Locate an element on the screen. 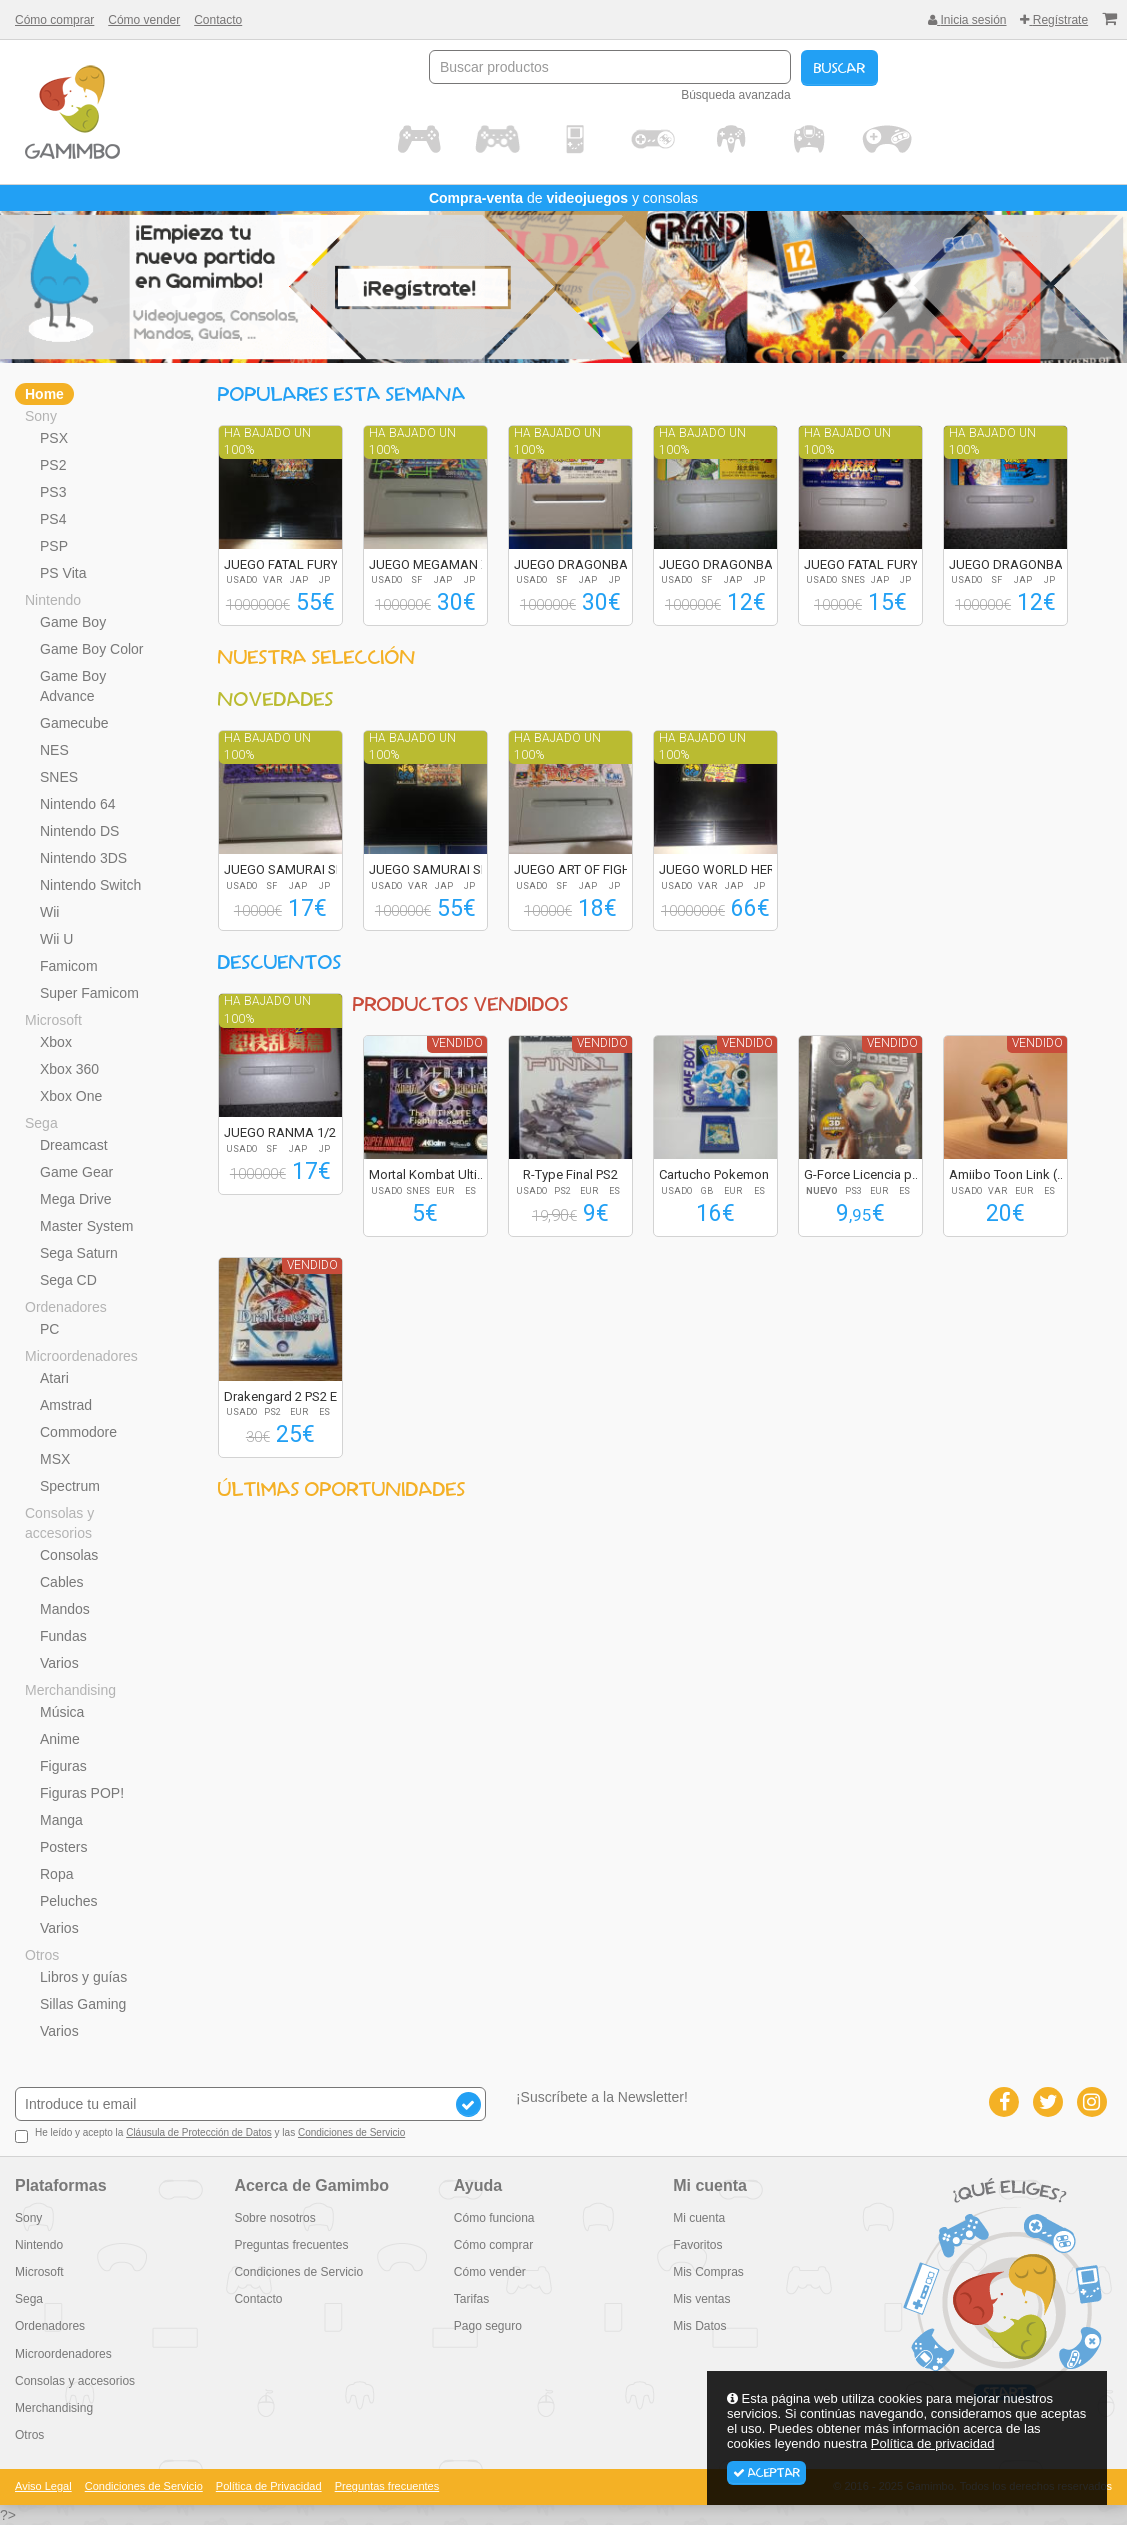  Home is located at coordinates (44, 394).